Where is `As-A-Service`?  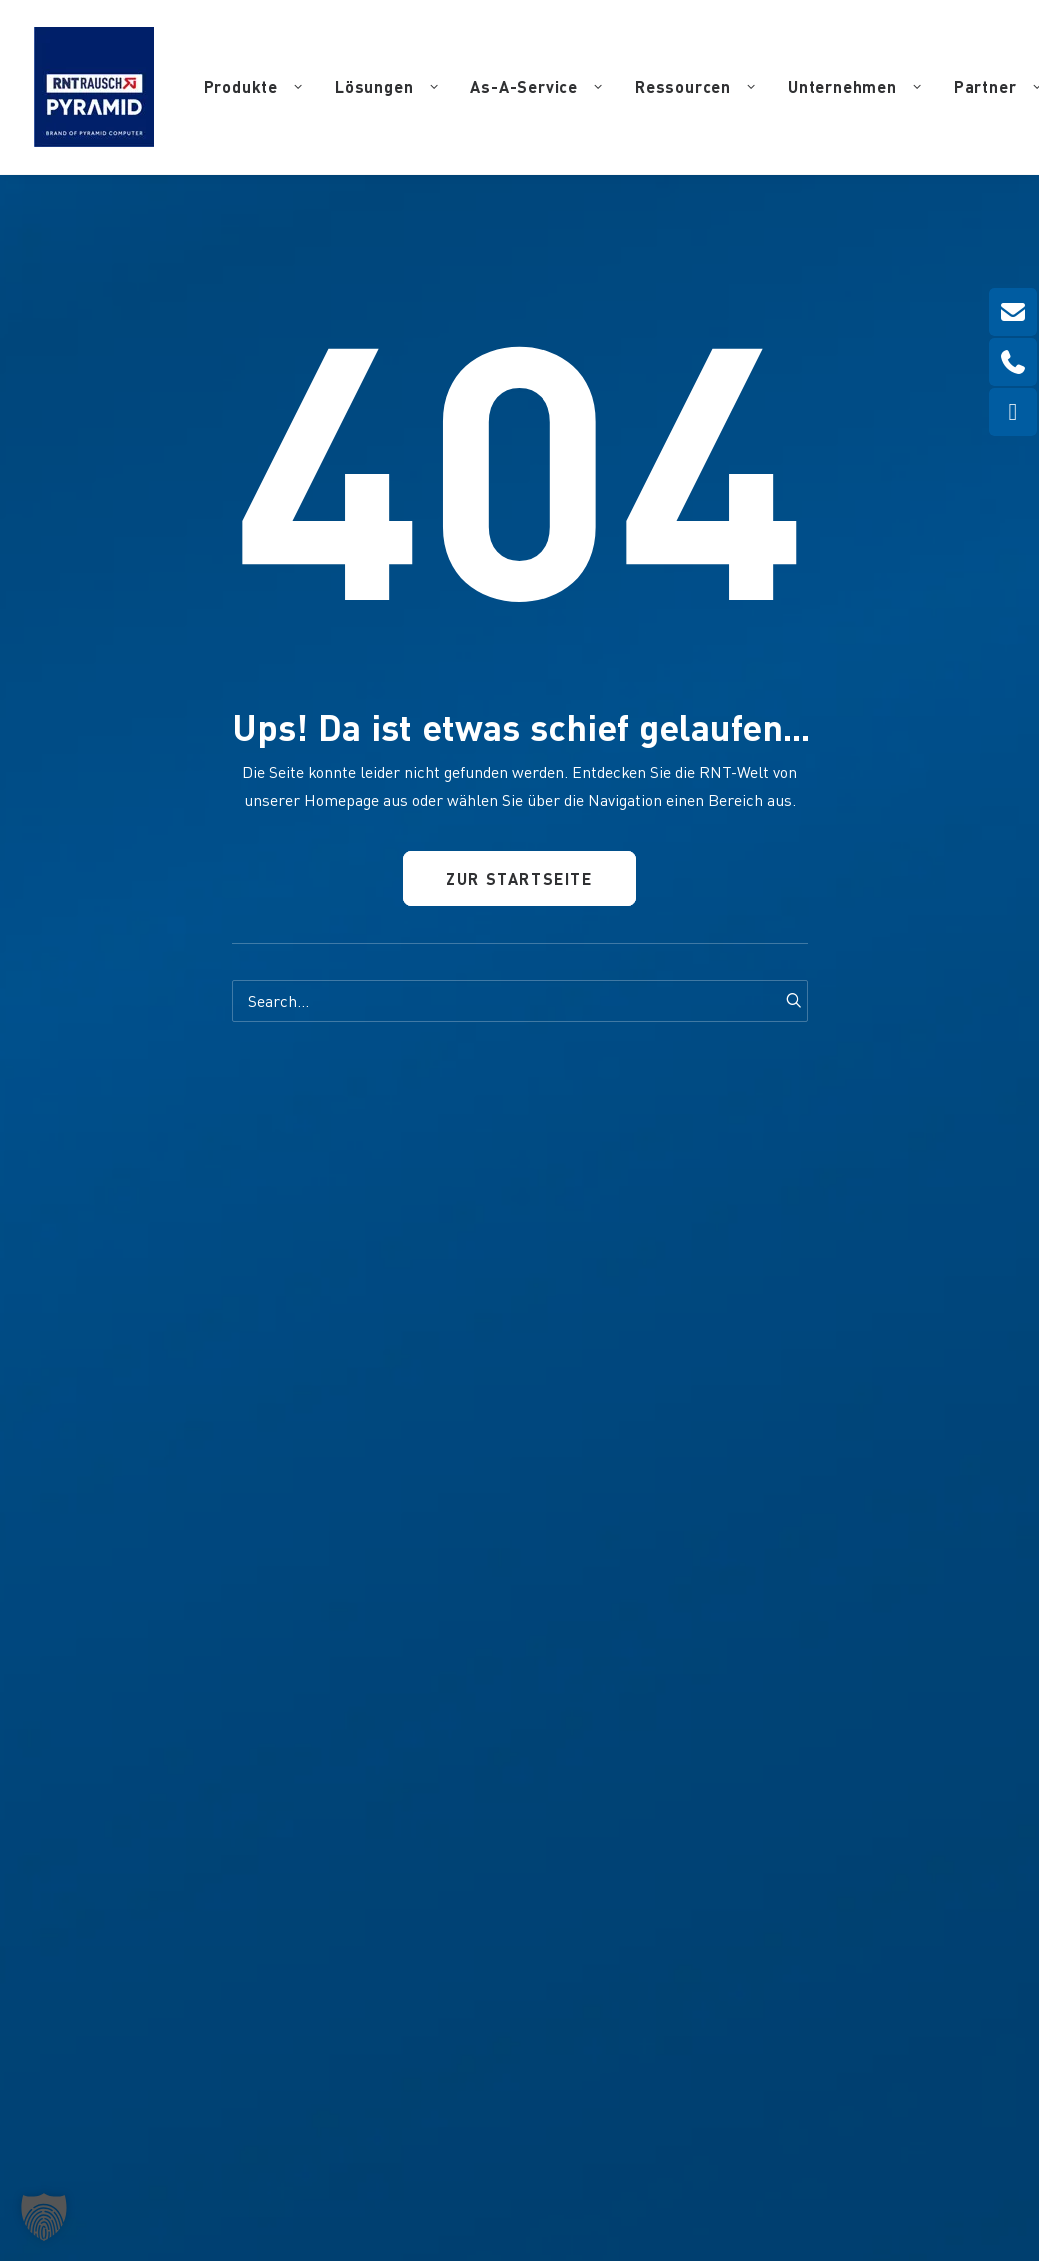
As-A-Service is located at coordinates (536, 86).